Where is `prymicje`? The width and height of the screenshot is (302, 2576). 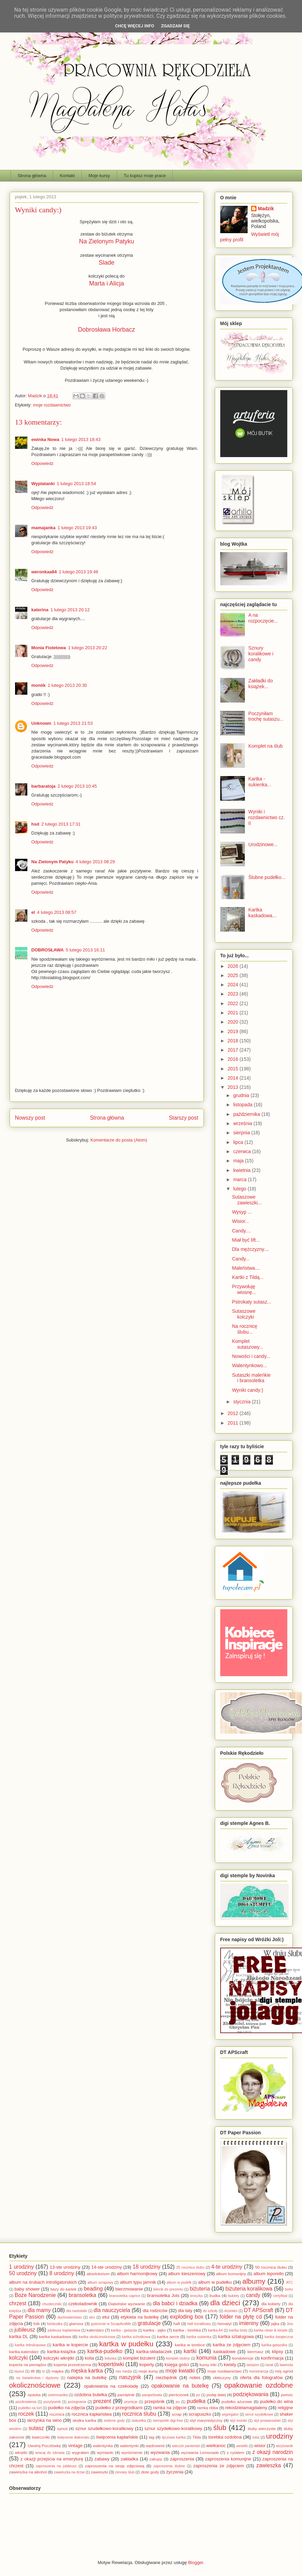 prymicje is located at coordinates (130, 2402).